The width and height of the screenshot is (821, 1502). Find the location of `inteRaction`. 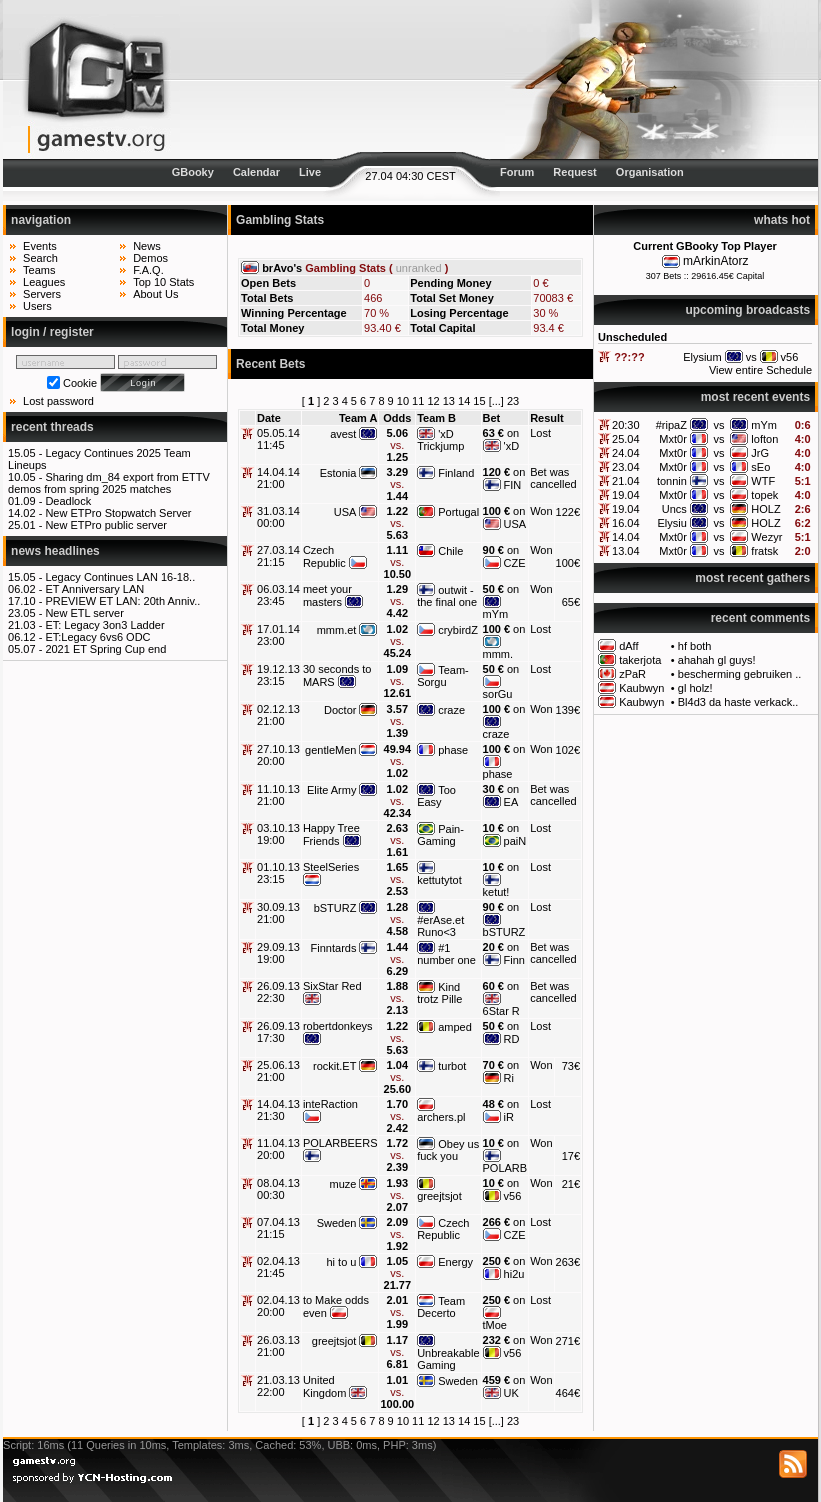

inteRaction is located at coordinates (330, 1104).